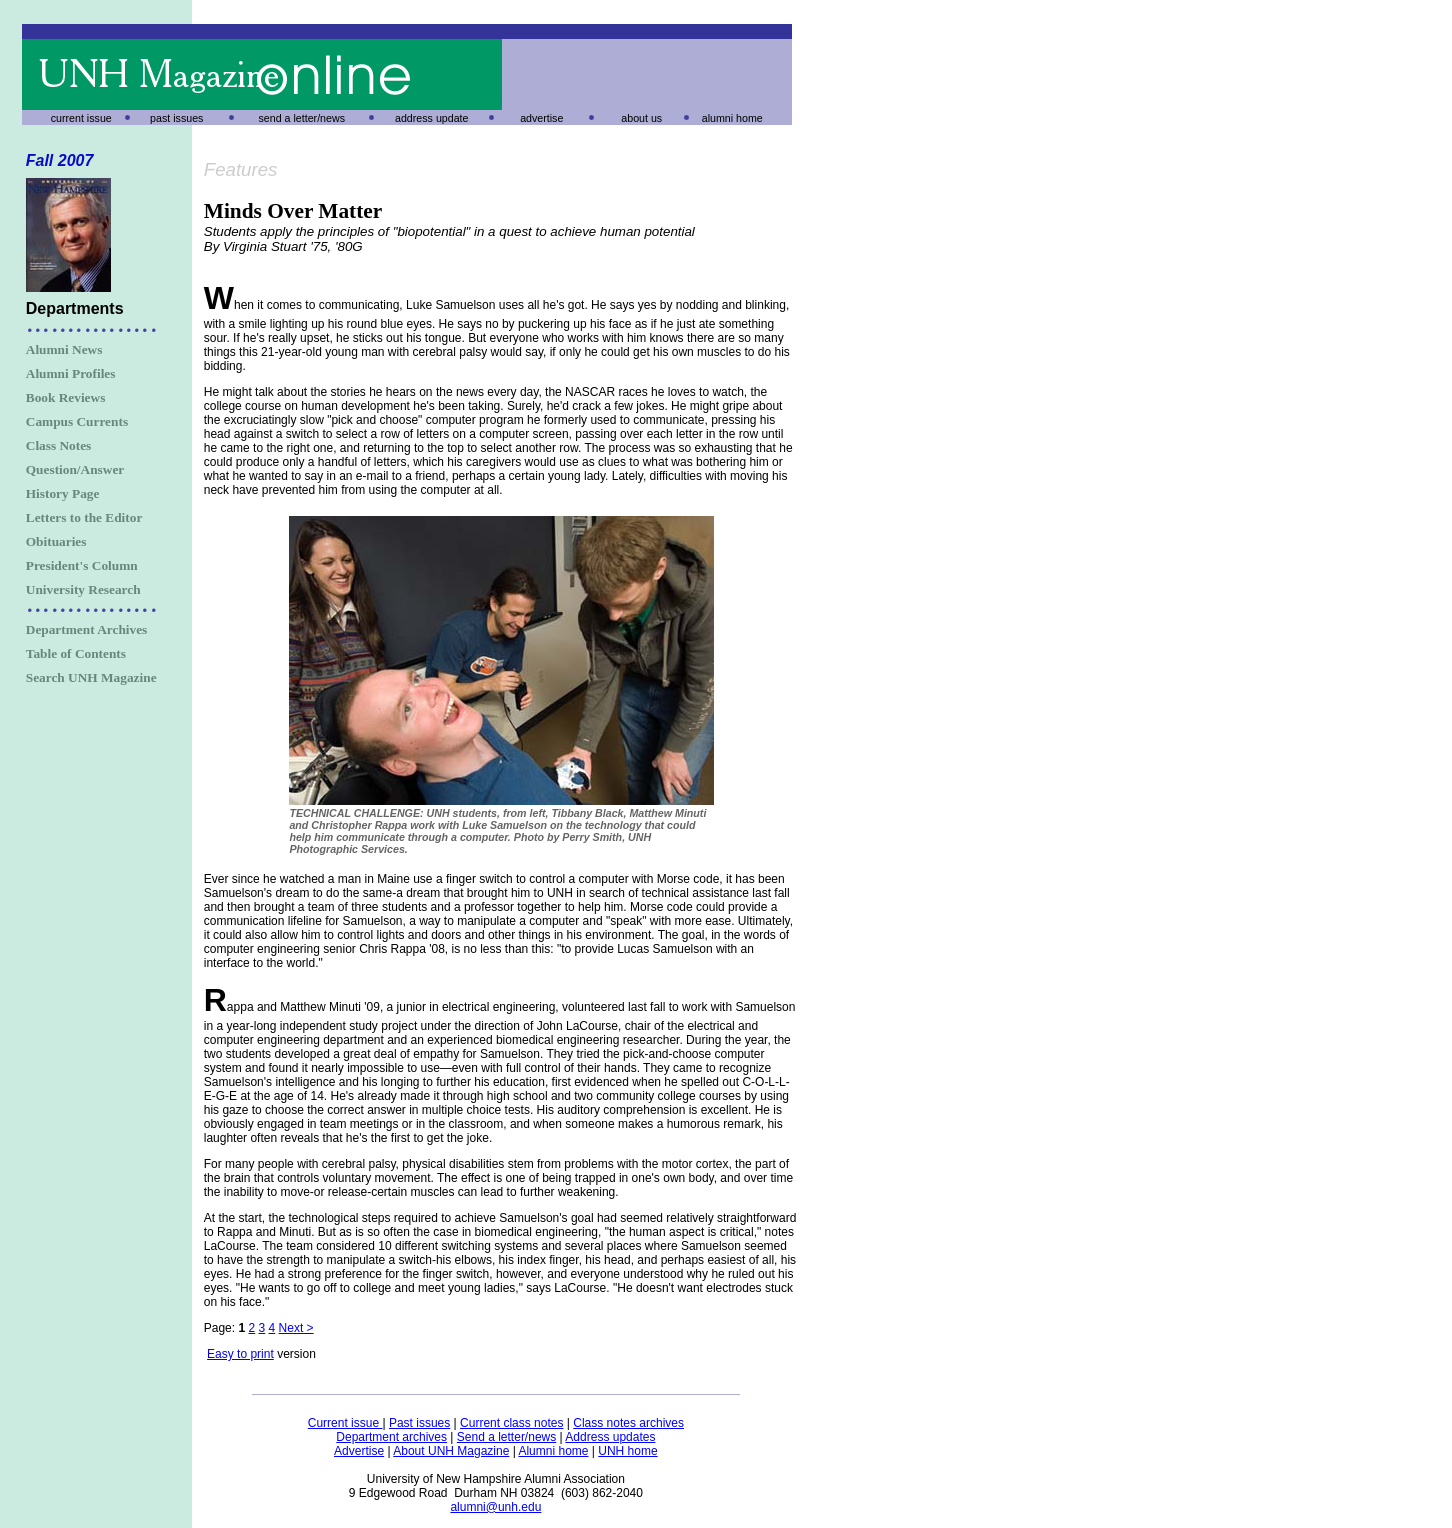 The image size is (1452, 1528). What do you see at coordinates (84, 517) in the screenshot?
I see `Letters to the Editor` at bounding box center [84, 517].